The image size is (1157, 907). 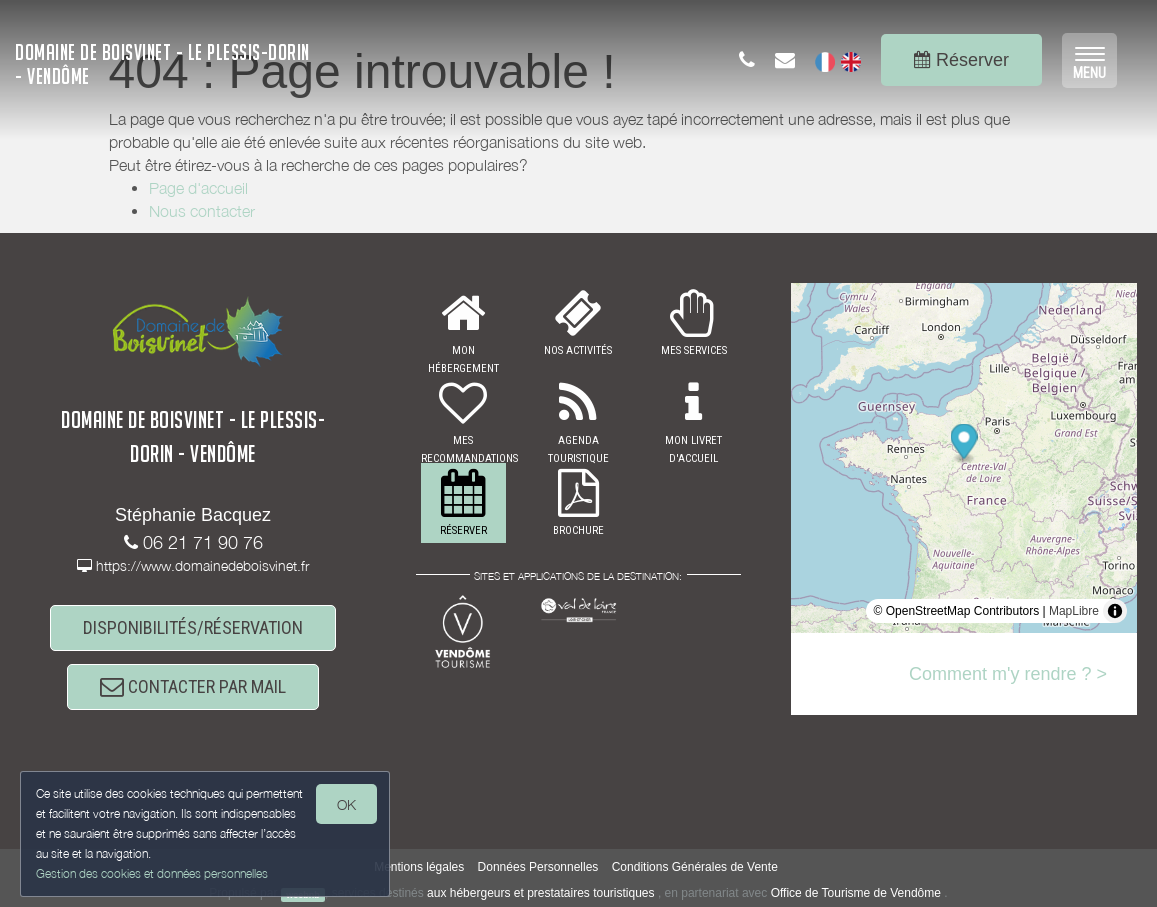 What do you see at coordinates (152, 873) in the screenshot?
I see `Gestion des cookies et données personnelles` at bounding box center [152, 873].